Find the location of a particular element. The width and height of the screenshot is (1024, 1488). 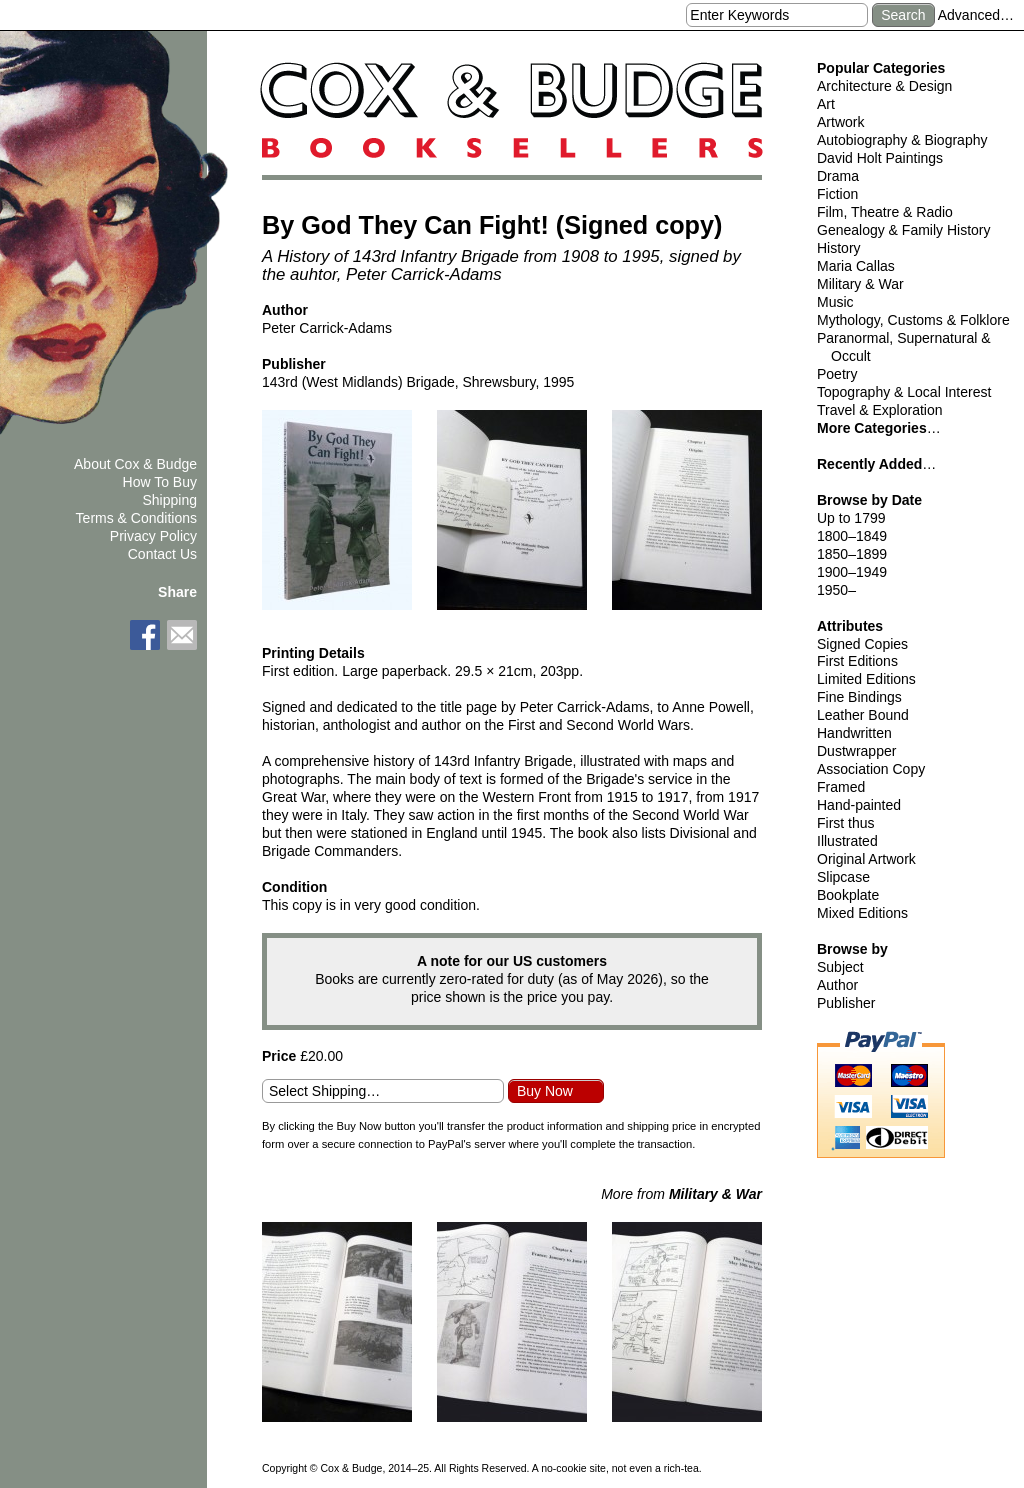

David Holt Paintings is located at coordinates (880, 158).